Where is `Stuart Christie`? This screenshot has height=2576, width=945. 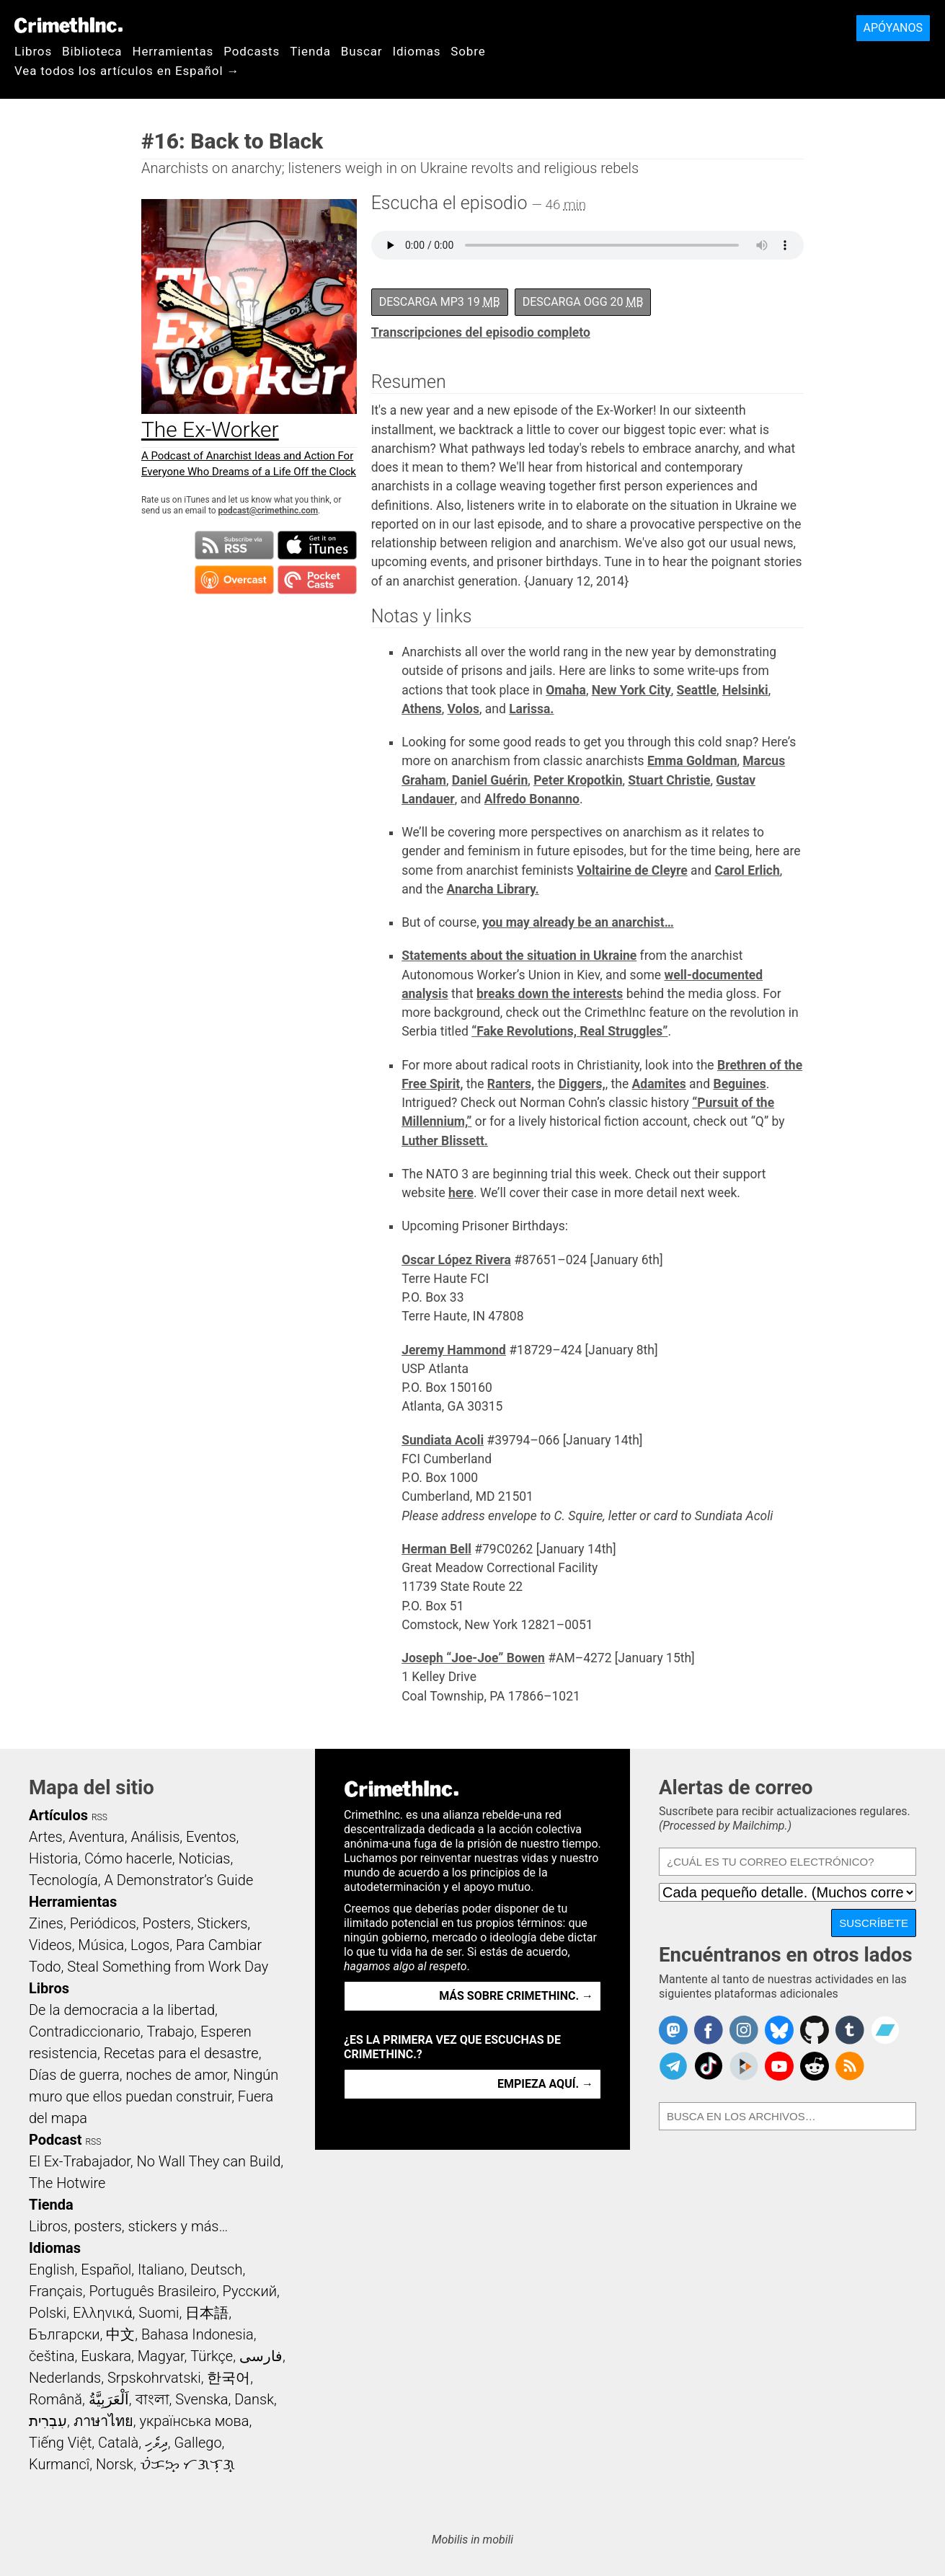
Stuart Christie is located at coordinates (669, 780).